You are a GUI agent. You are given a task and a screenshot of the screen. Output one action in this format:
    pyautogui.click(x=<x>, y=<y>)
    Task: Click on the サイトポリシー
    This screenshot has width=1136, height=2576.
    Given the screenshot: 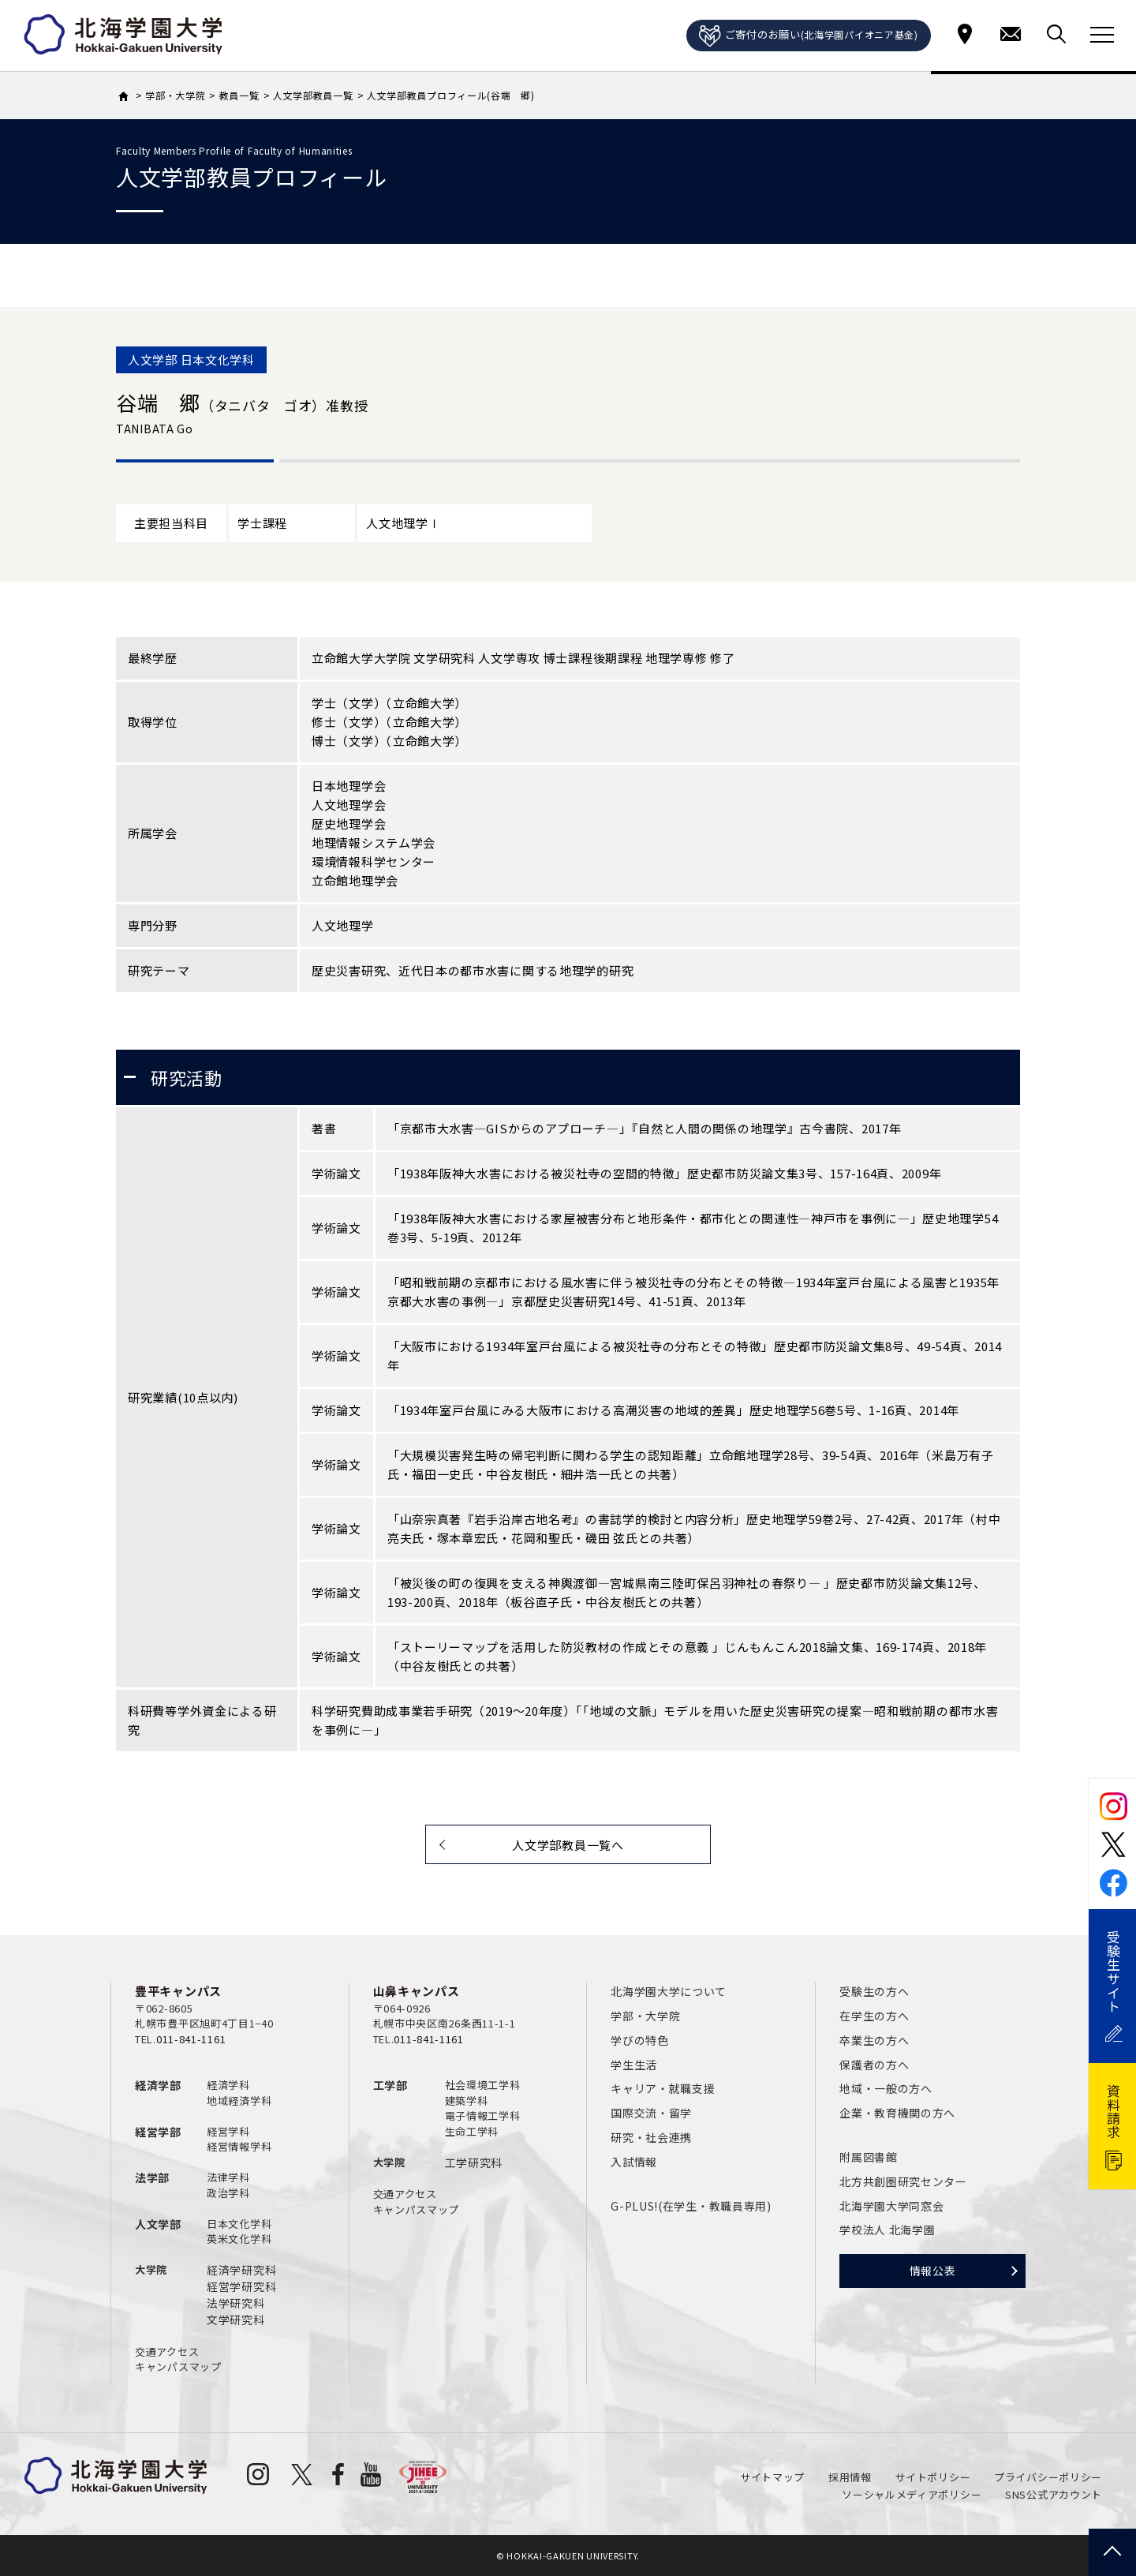 What is the action you would take?
    pyautogui.click(x=932, y=2476)
    